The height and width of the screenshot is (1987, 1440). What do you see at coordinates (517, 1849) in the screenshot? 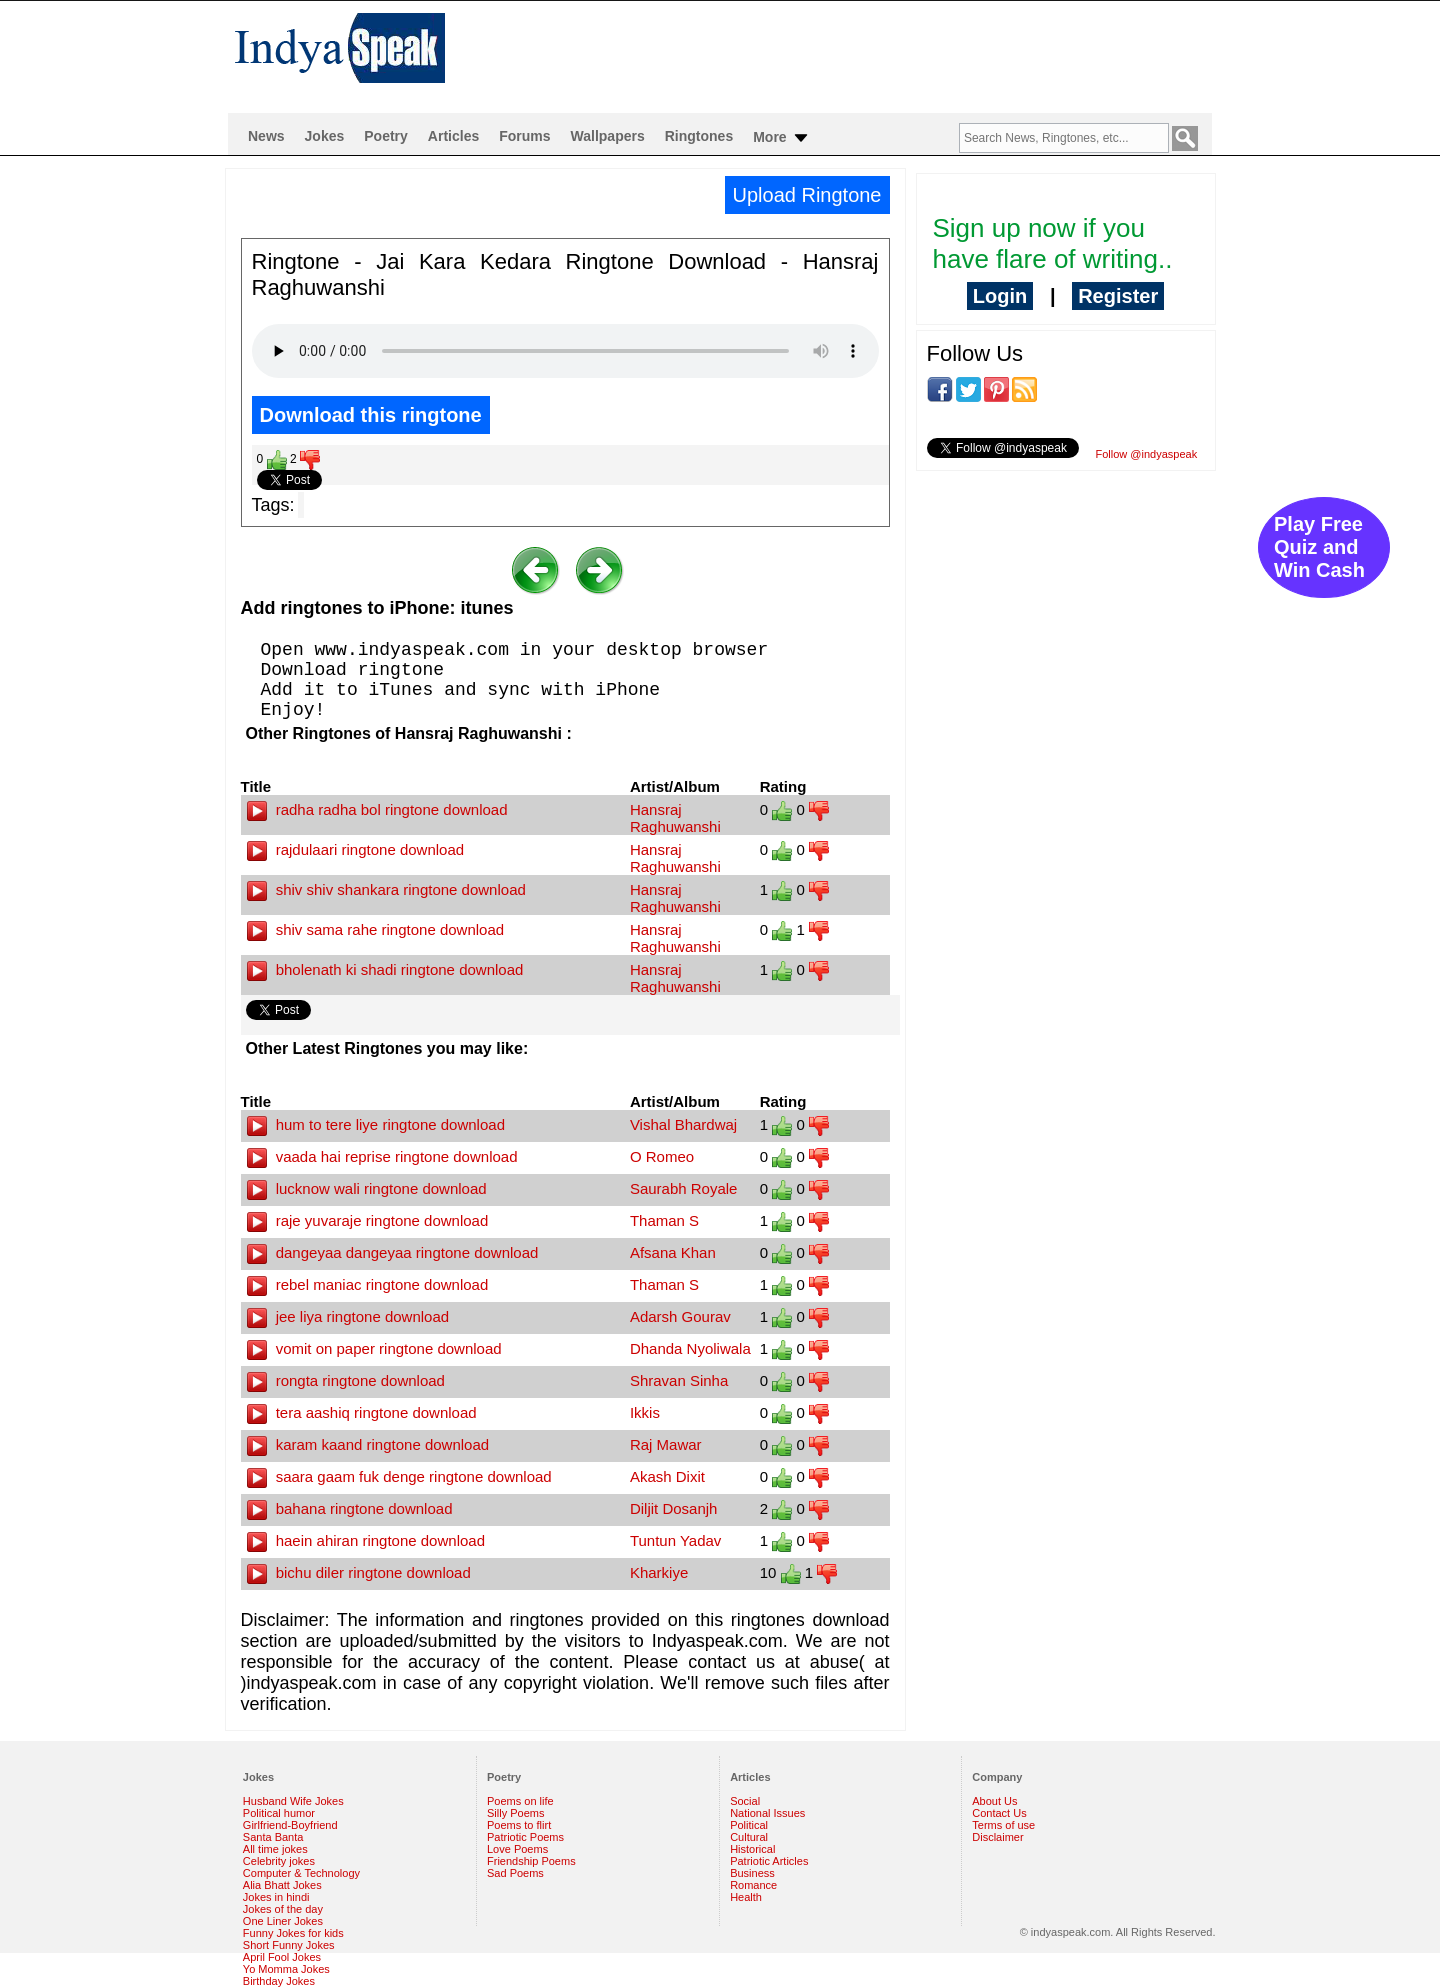
I see `Love Poems` at bounding box center [517, 1849].